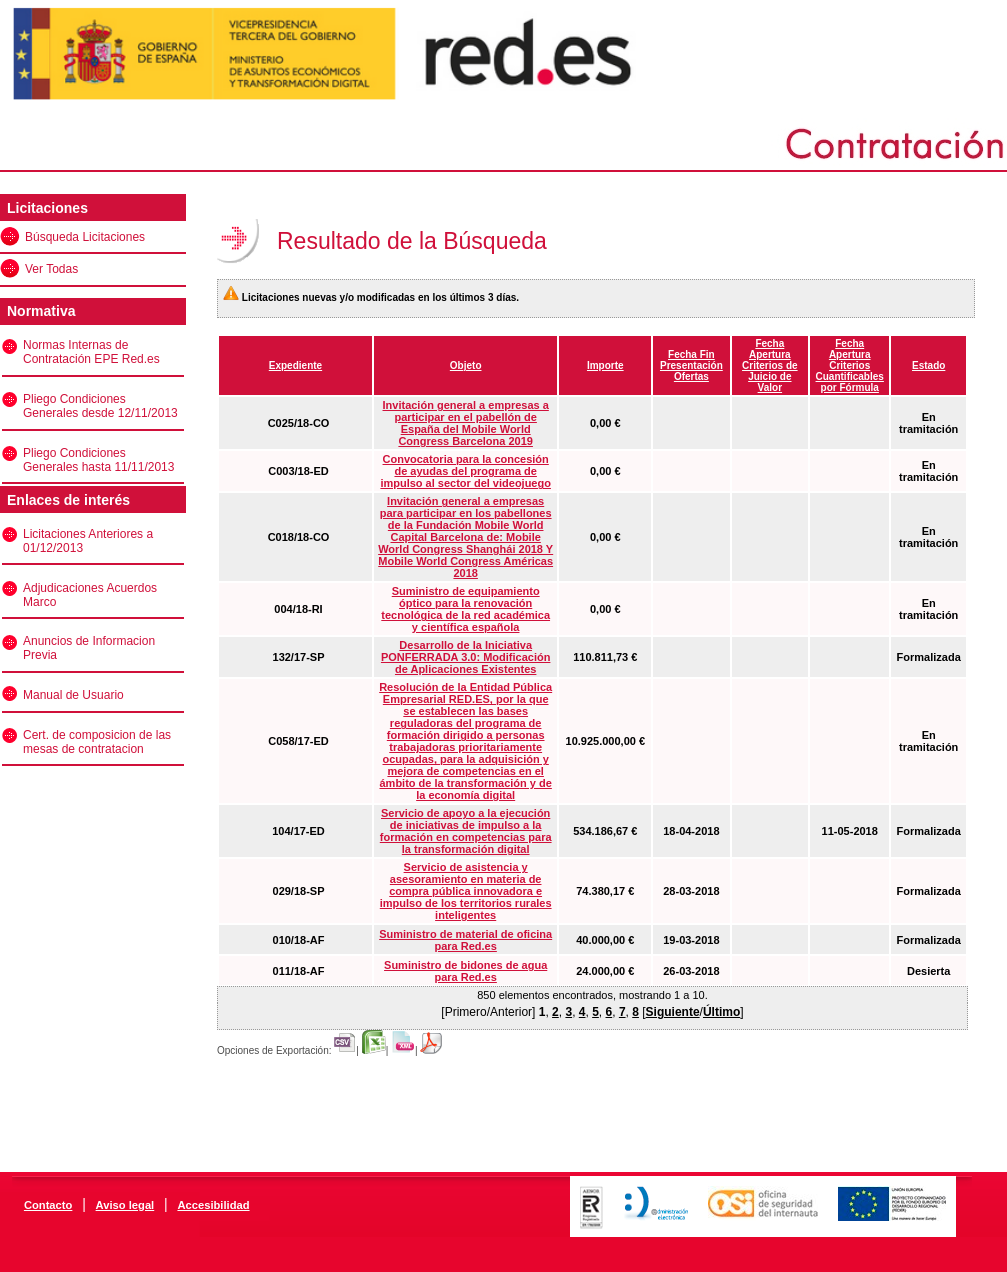 This screenshot has width=1007, height=1272. Describe the element at coordinates (466, 365) in the screenshot. I see `Objeto` at that location.